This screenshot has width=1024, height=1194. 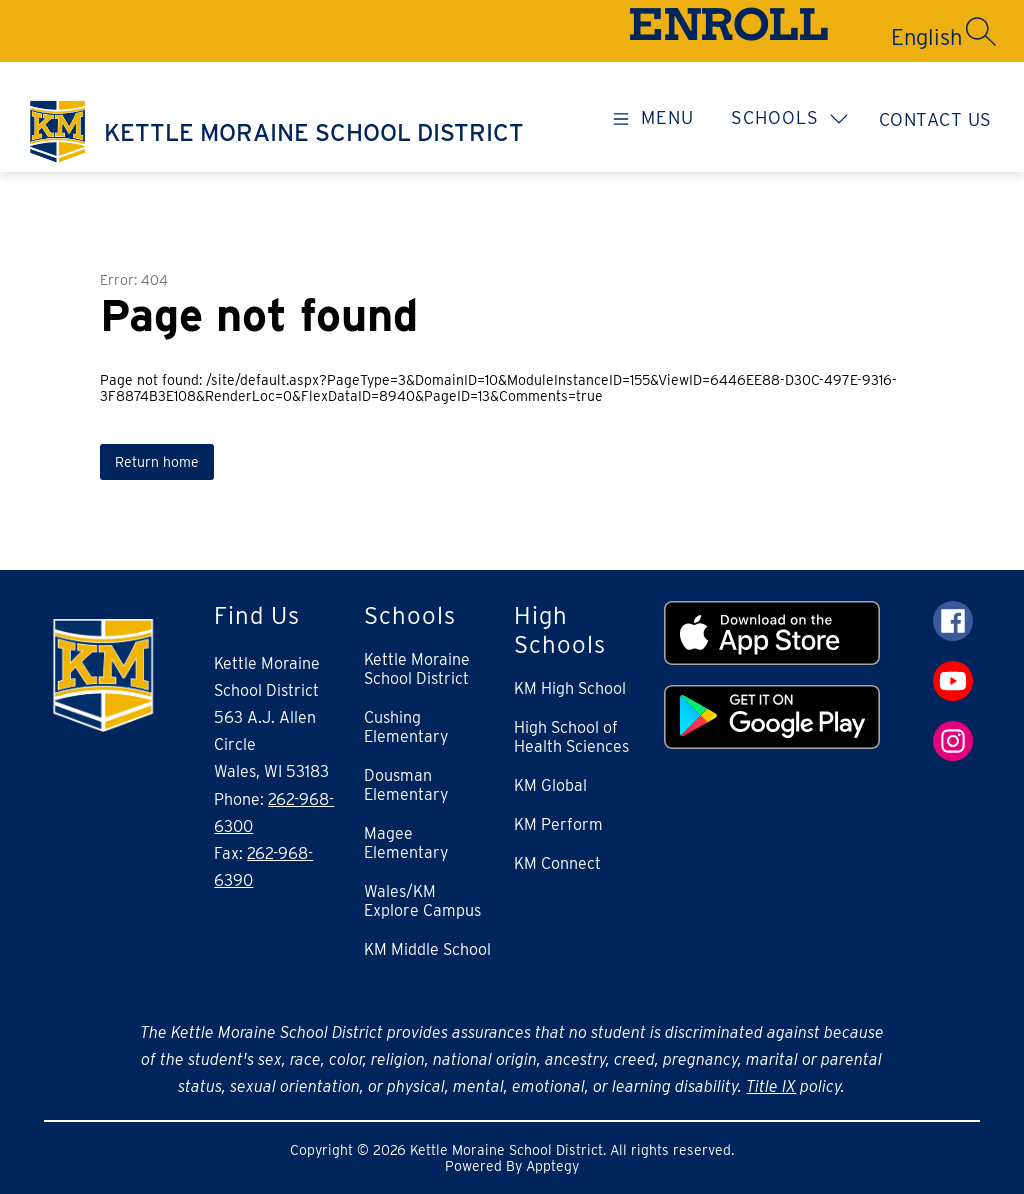 I want to click on [Open menu], so click(x=650, y=117).